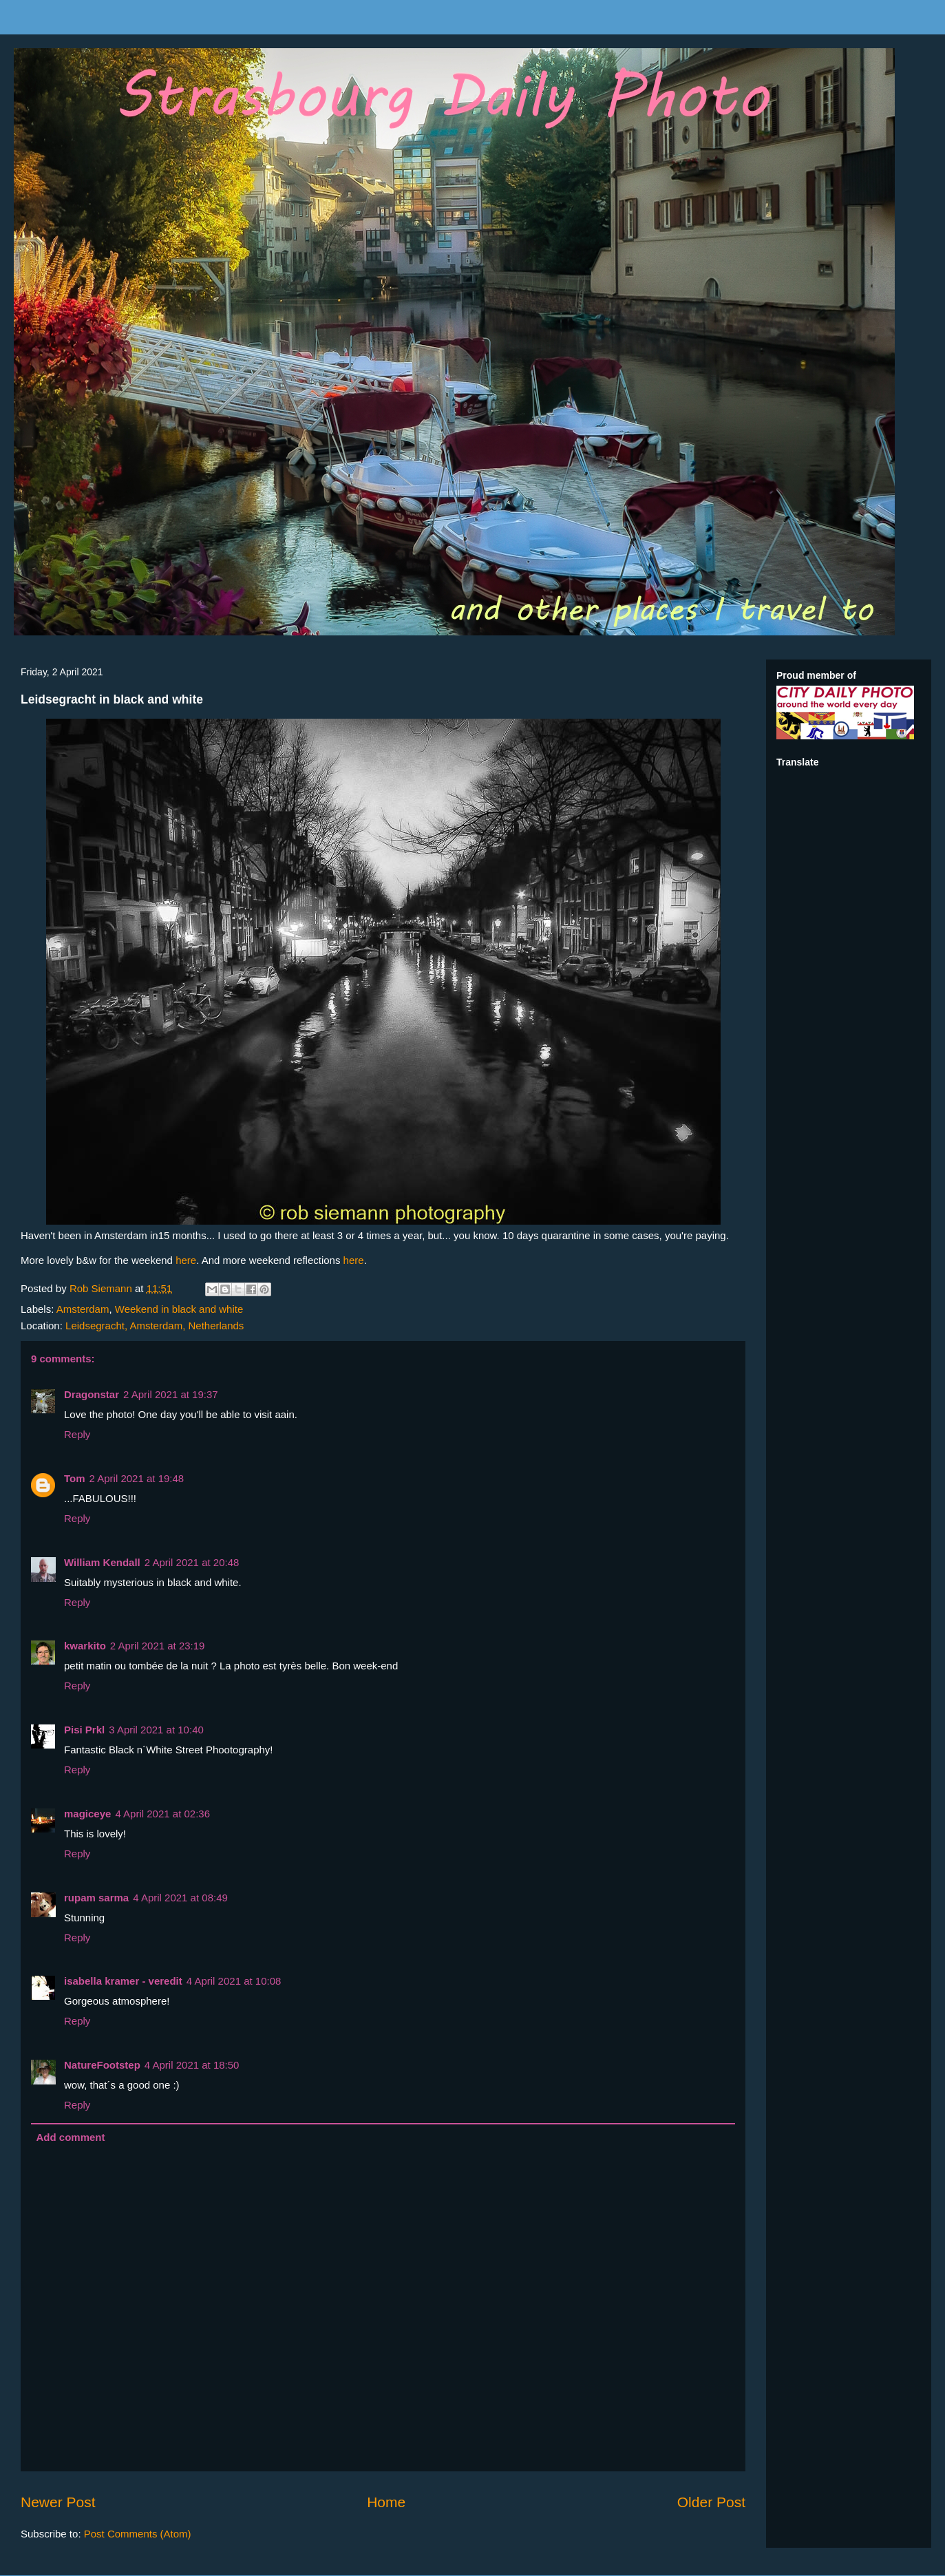 The height and width of the screenshot is (2576, 945). I want to click on 2 April 2021 at 23:19, so click(157, 1645).